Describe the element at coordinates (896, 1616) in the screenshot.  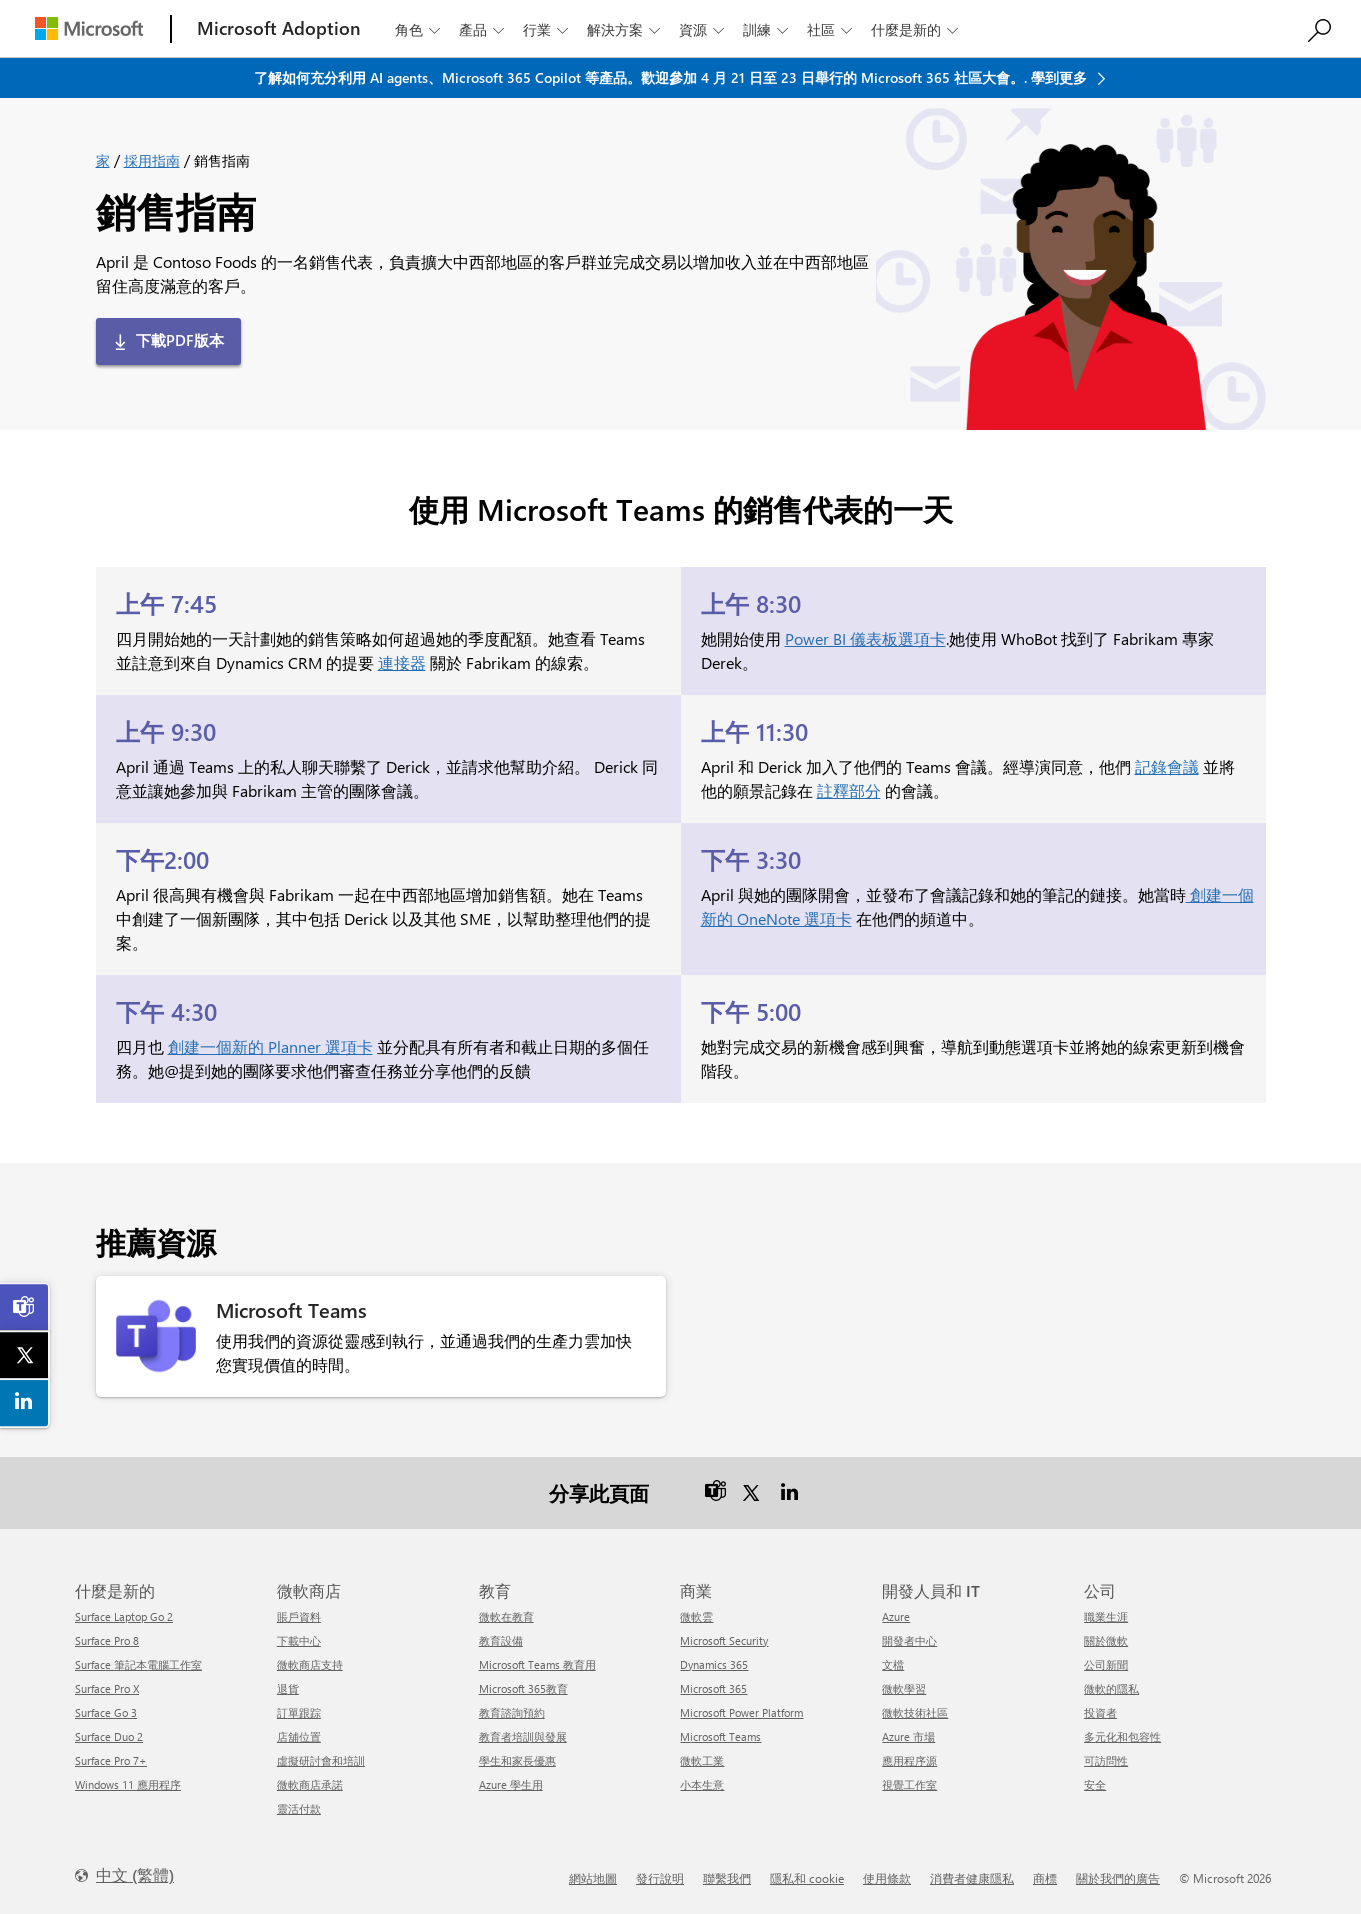
I see `Azure` at that location.